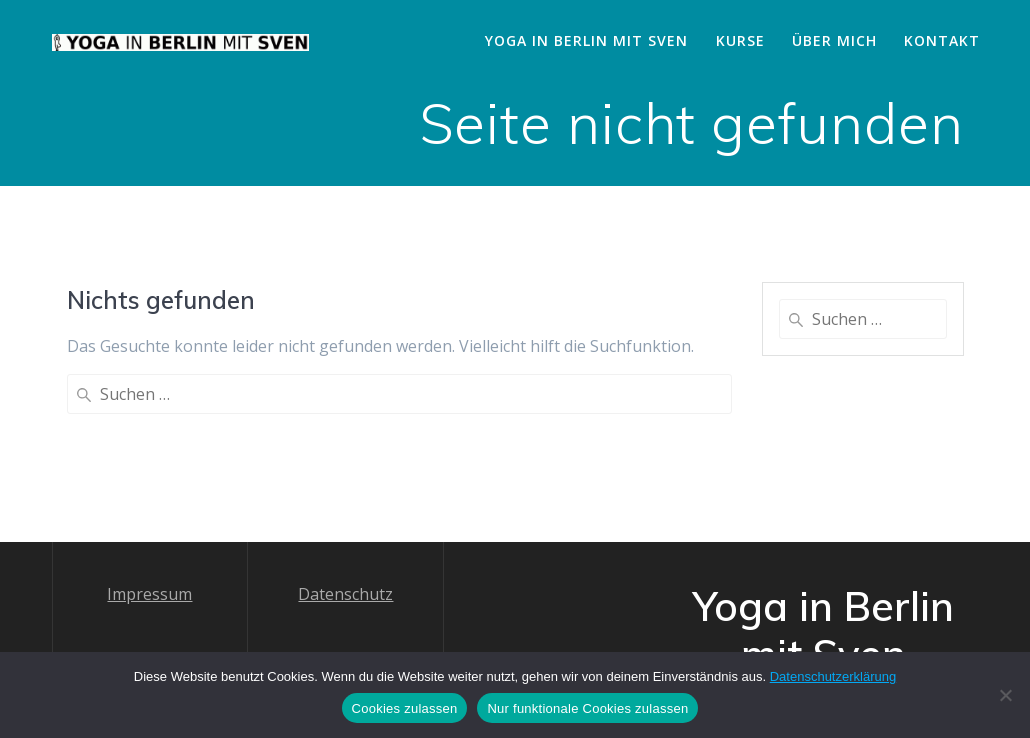 Image resolution: width=1030 pixels, height=738 pixels. I want to click on Kontakt, so click(942, 40).